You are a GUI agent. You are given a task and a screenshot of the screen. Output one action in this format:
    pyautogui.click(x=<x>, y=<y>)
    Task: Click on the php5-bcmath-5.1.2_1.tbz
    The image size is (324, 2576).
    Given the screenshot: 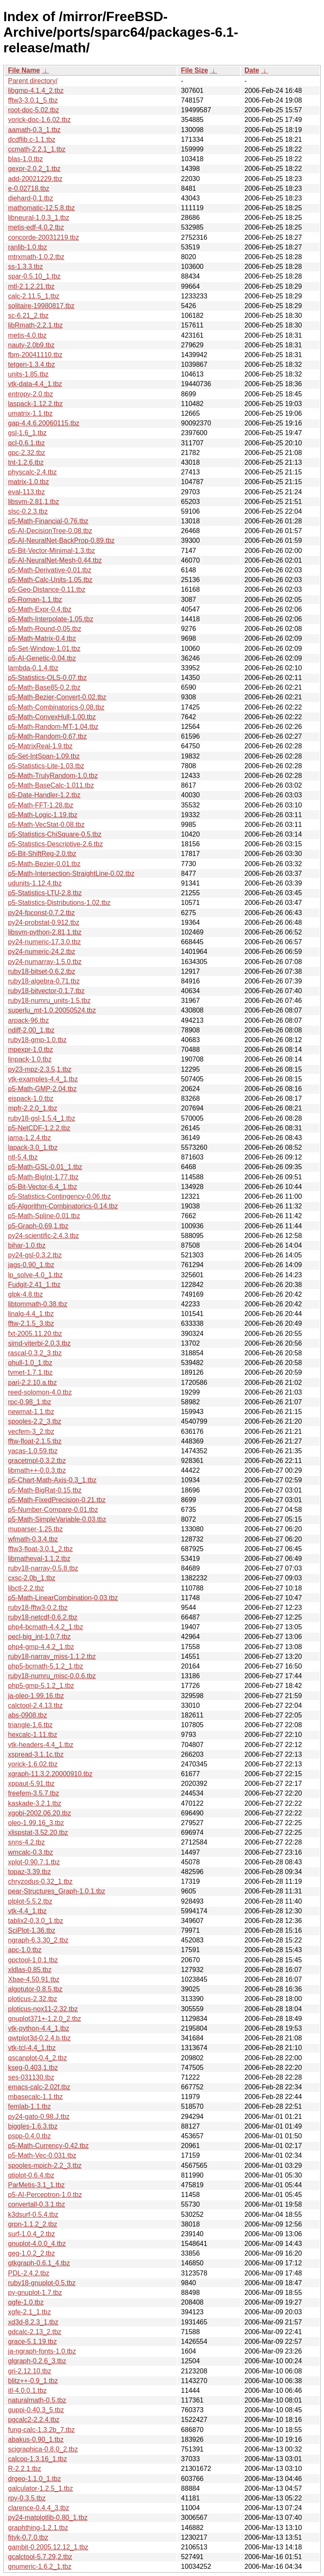 What is the action you would take?
    pyautogui.click(x=45, y=1666)
    